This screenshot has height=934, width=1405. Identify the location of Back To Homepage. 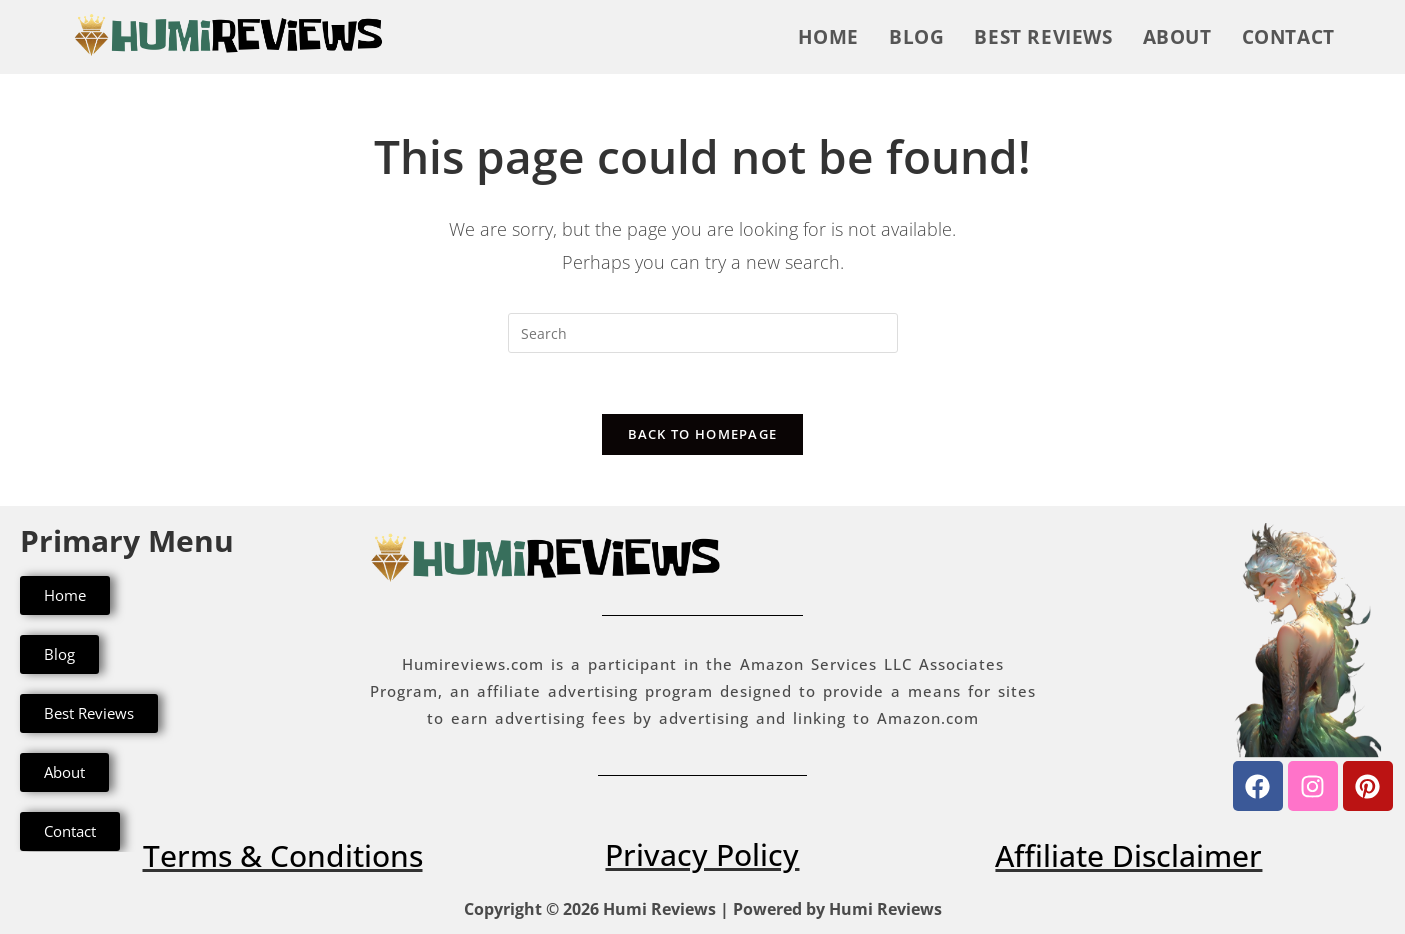
(703, 434).